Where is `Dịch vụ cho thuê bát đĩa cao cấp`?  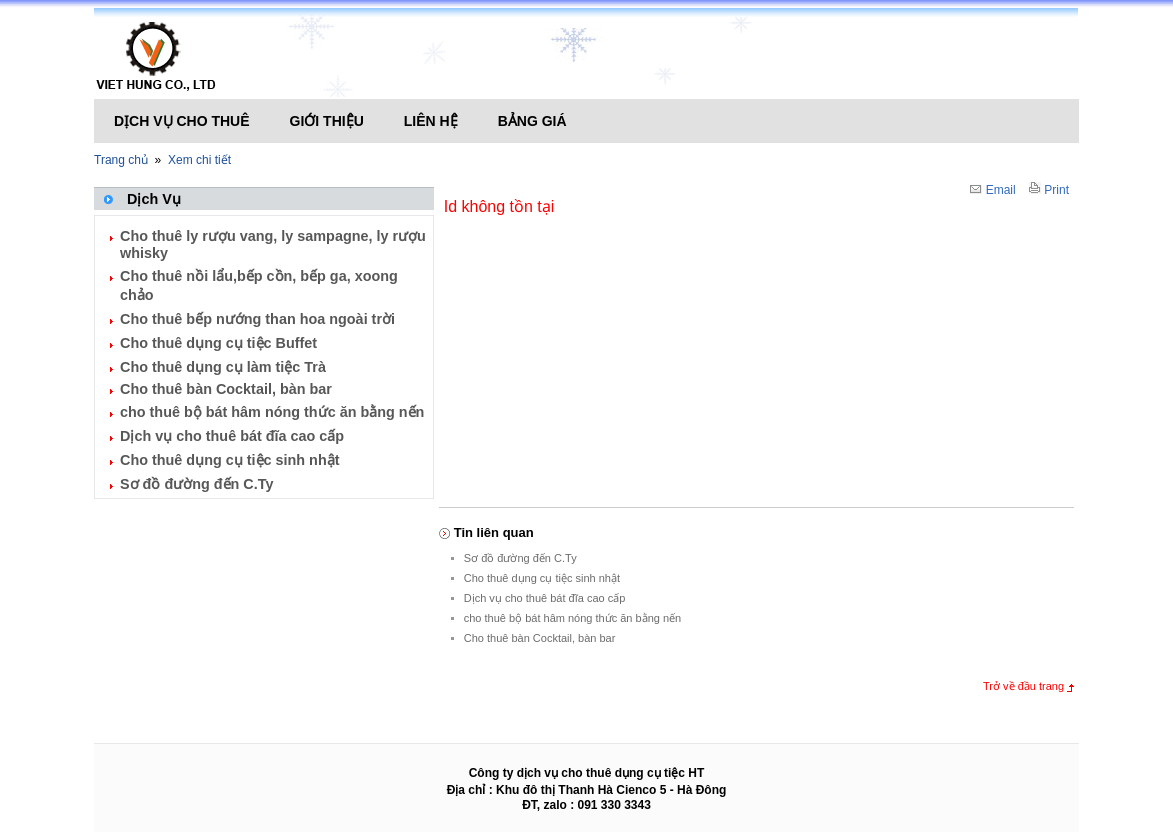 Dịch vụ cho thuê bát đĩa cao cấp is located at coordinates (232, 436).